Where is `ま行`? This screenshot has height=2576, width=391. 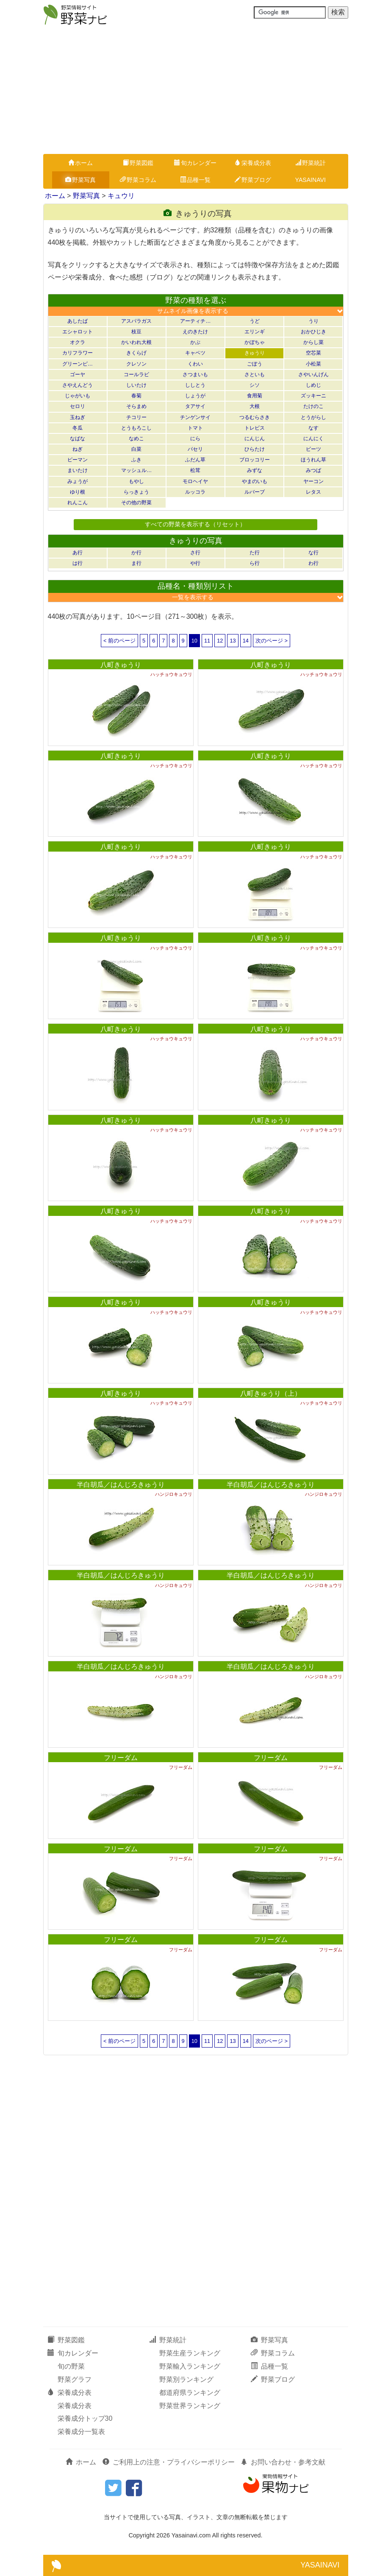
ま行 is located at coordinates (136, 563).